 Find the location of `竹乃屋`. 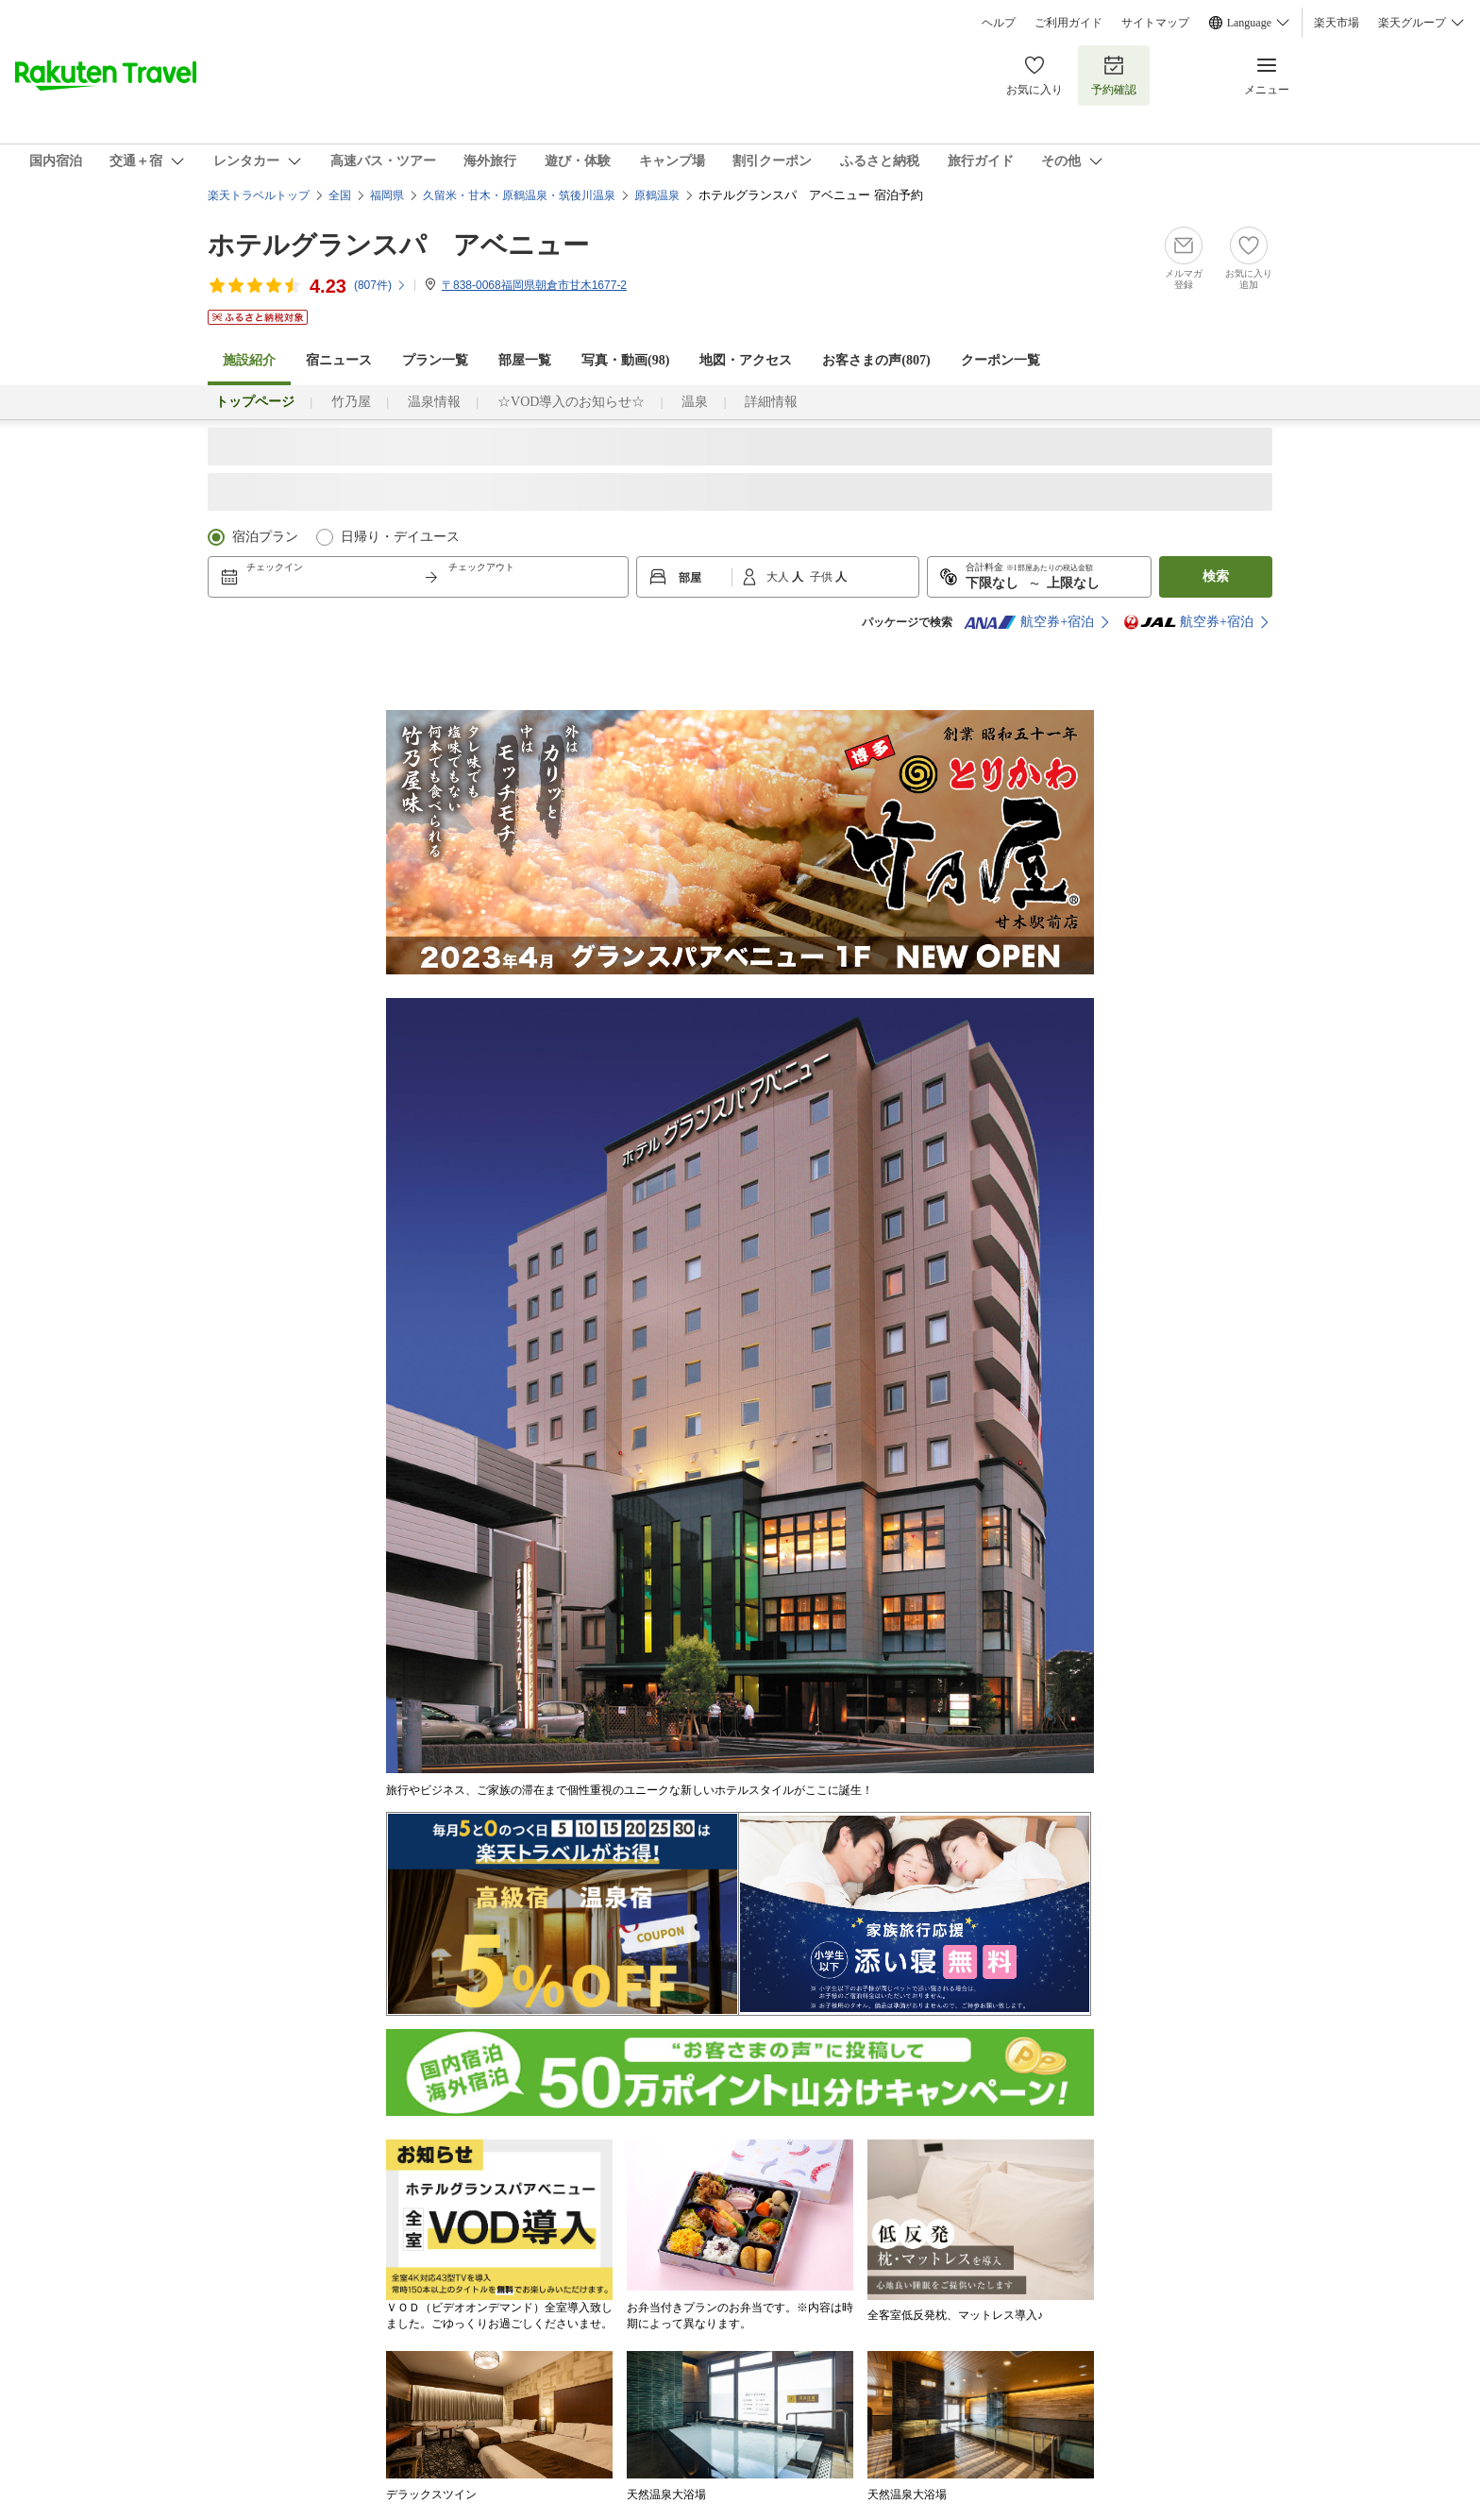

竹乃屋 is located at coordinates (351, 402).